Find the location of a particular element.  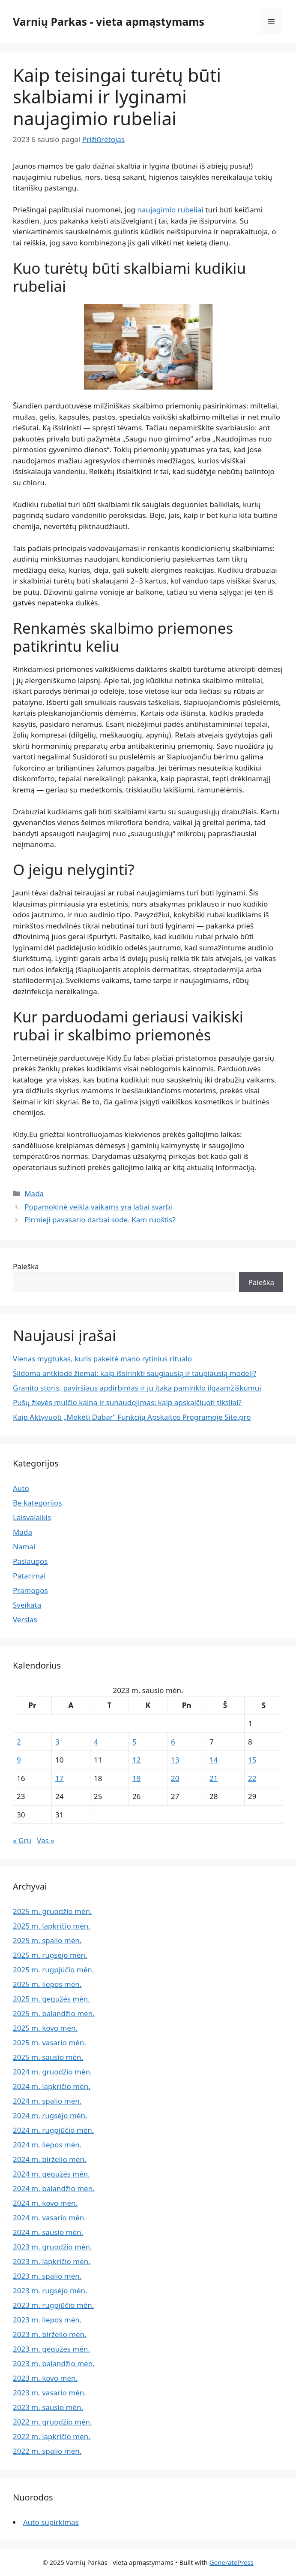

Vas » is located at coordinates (45, 1840).